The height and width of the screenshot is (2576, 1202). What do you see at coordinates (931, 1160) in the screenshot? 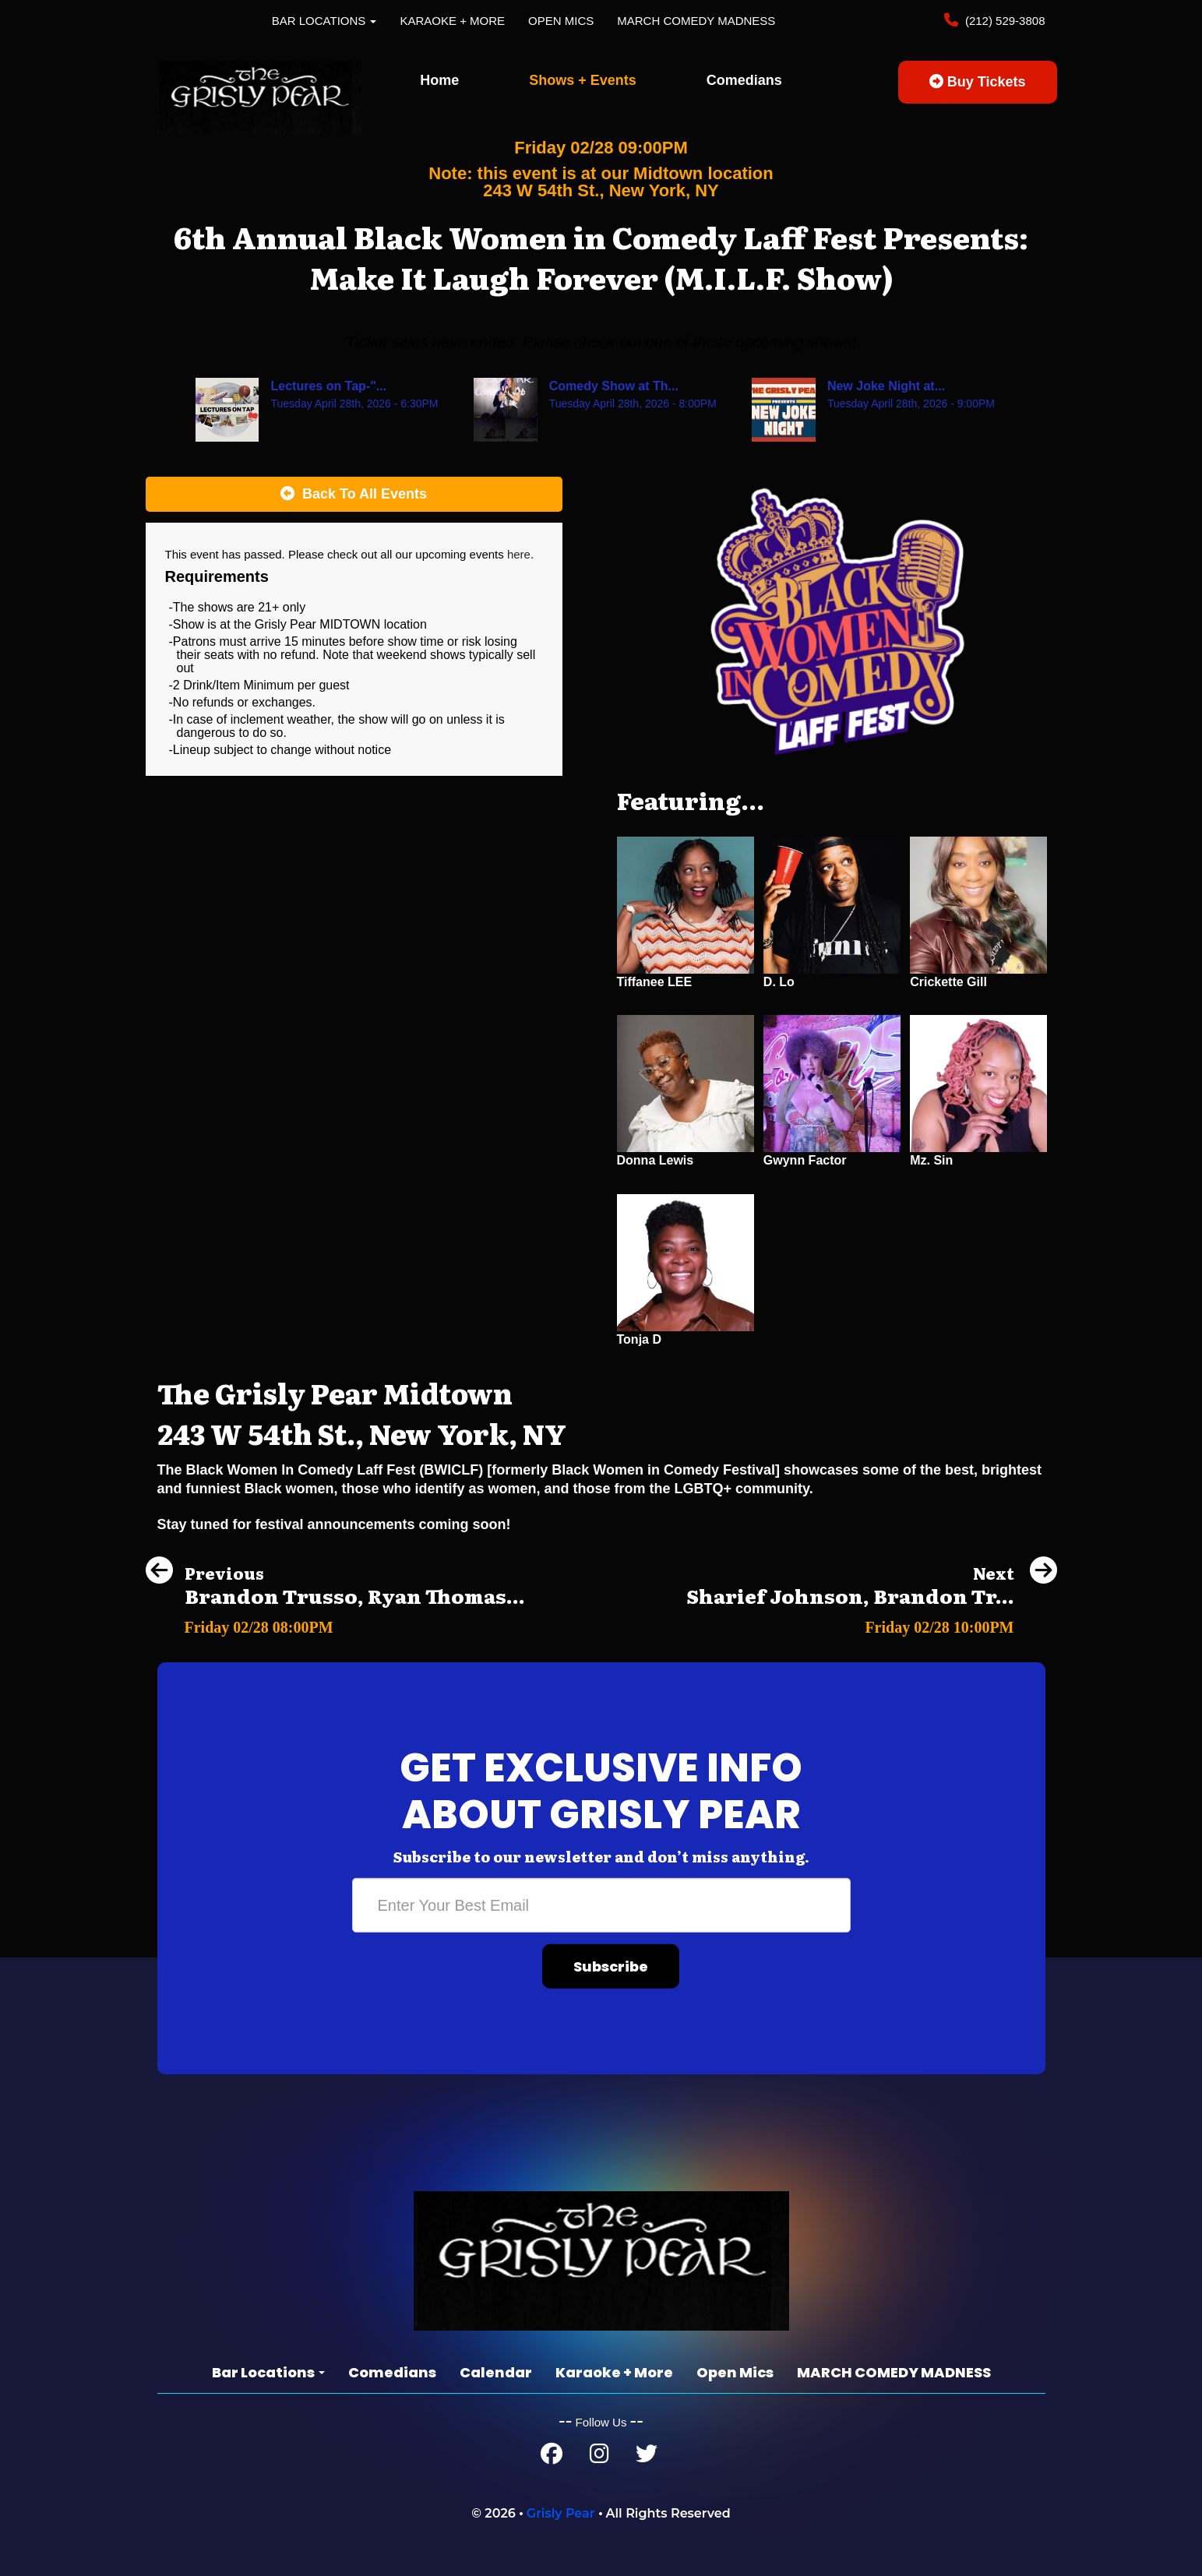
I see `Mz. Sin` at bounding box center [931, 1160].